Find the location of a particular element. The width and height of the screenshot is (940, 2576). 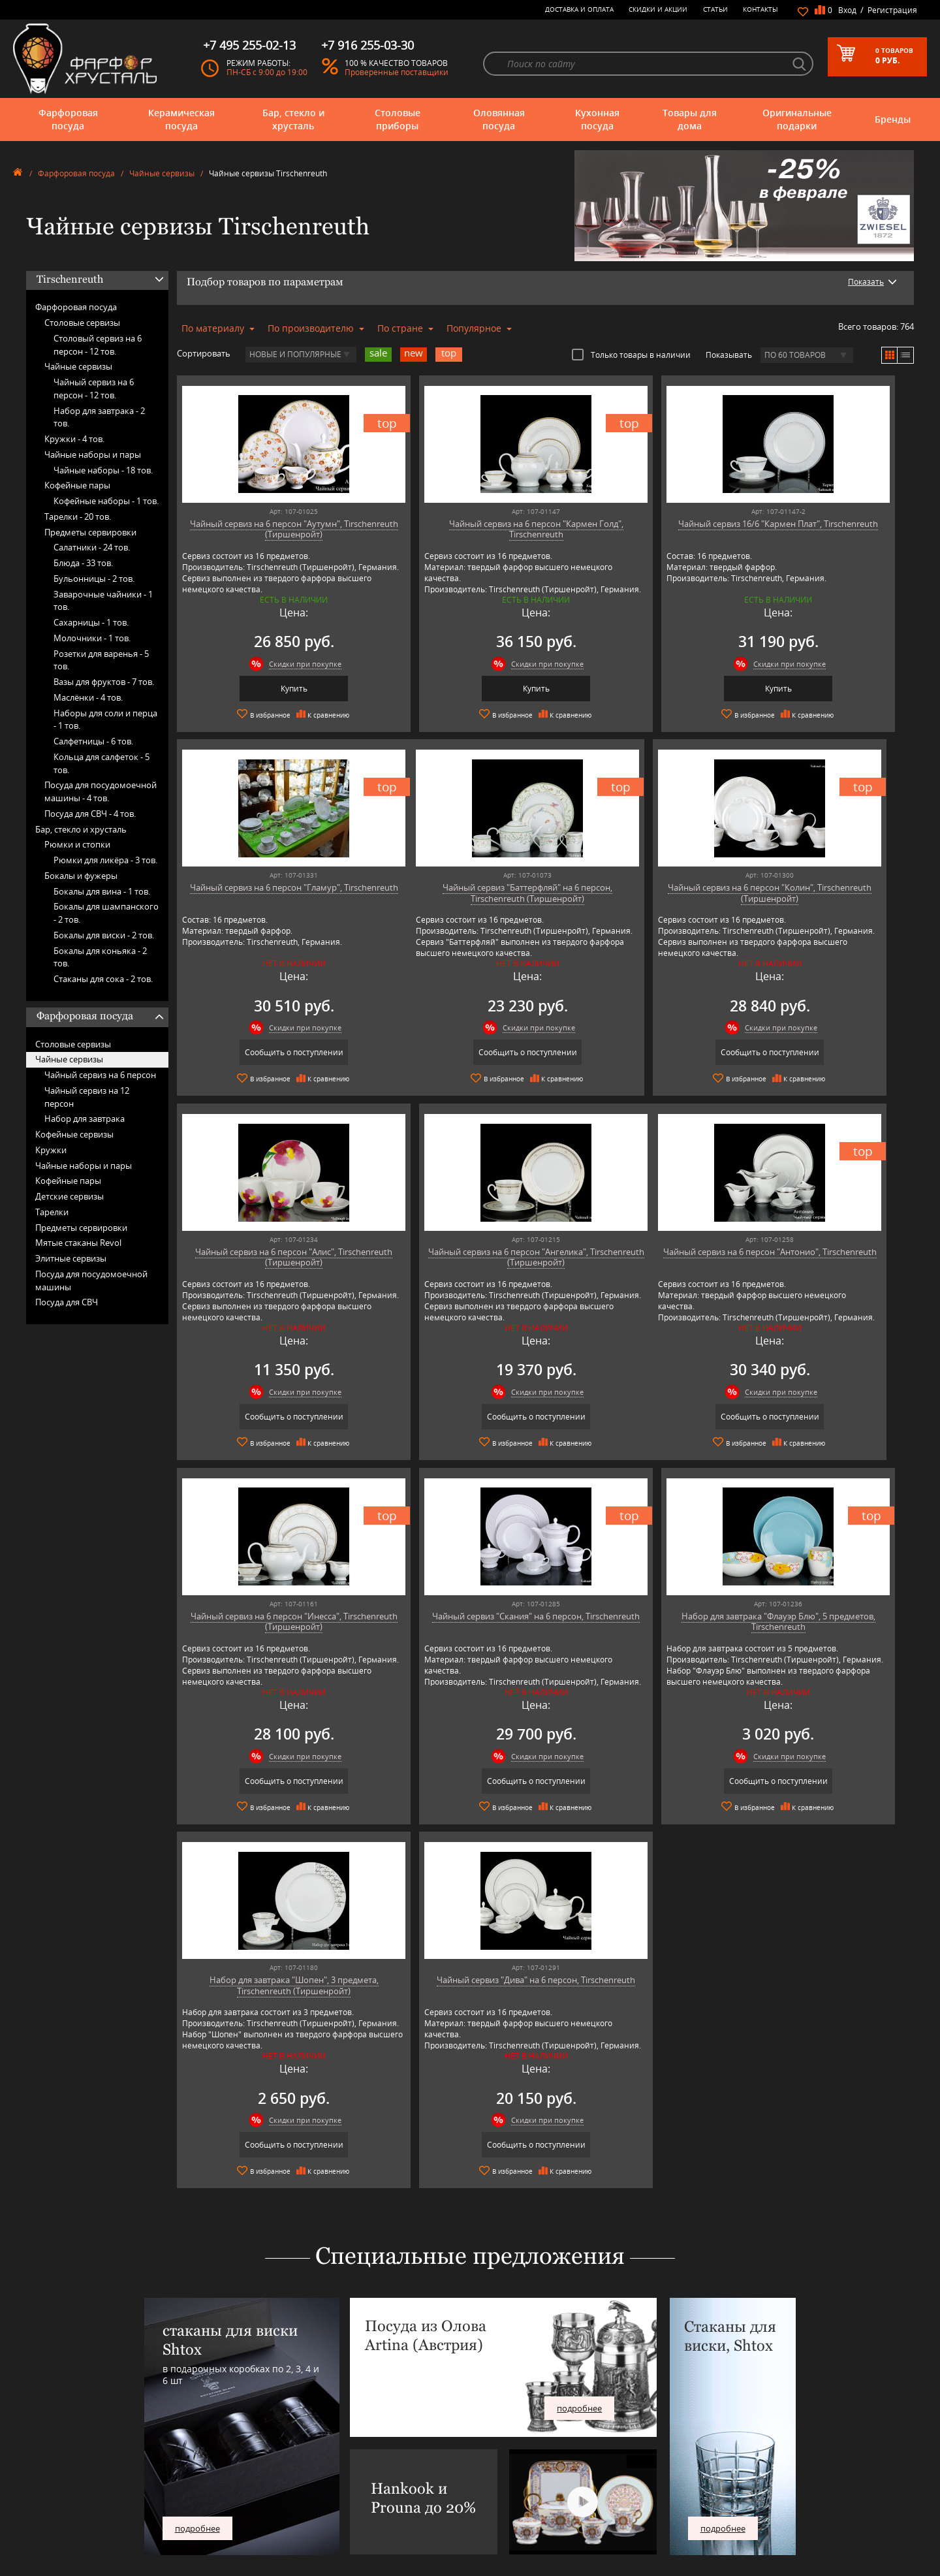

Credan S.A. is located at coordinates (274, 2466).